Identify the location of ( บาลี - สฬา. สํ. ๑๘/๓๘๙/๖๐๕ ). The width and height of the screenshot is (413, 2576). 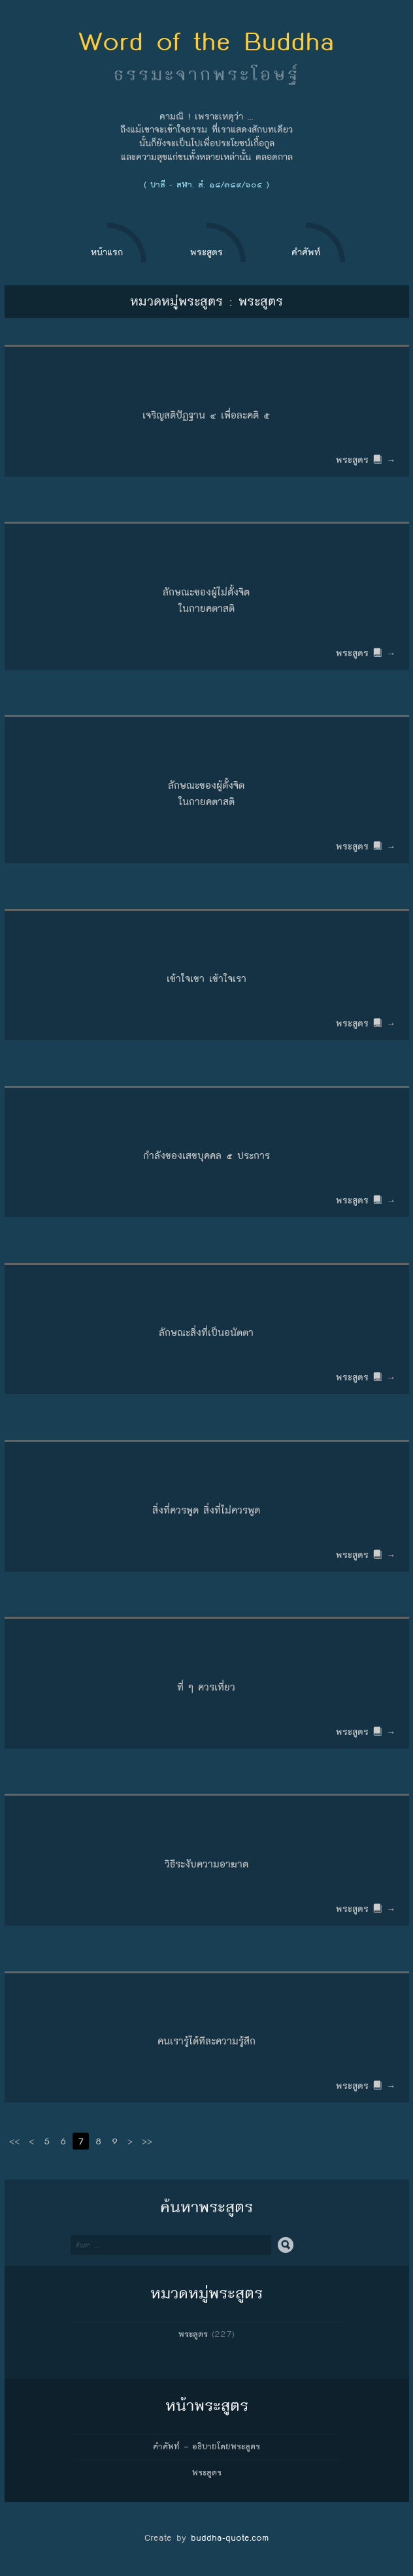
(206, 184).